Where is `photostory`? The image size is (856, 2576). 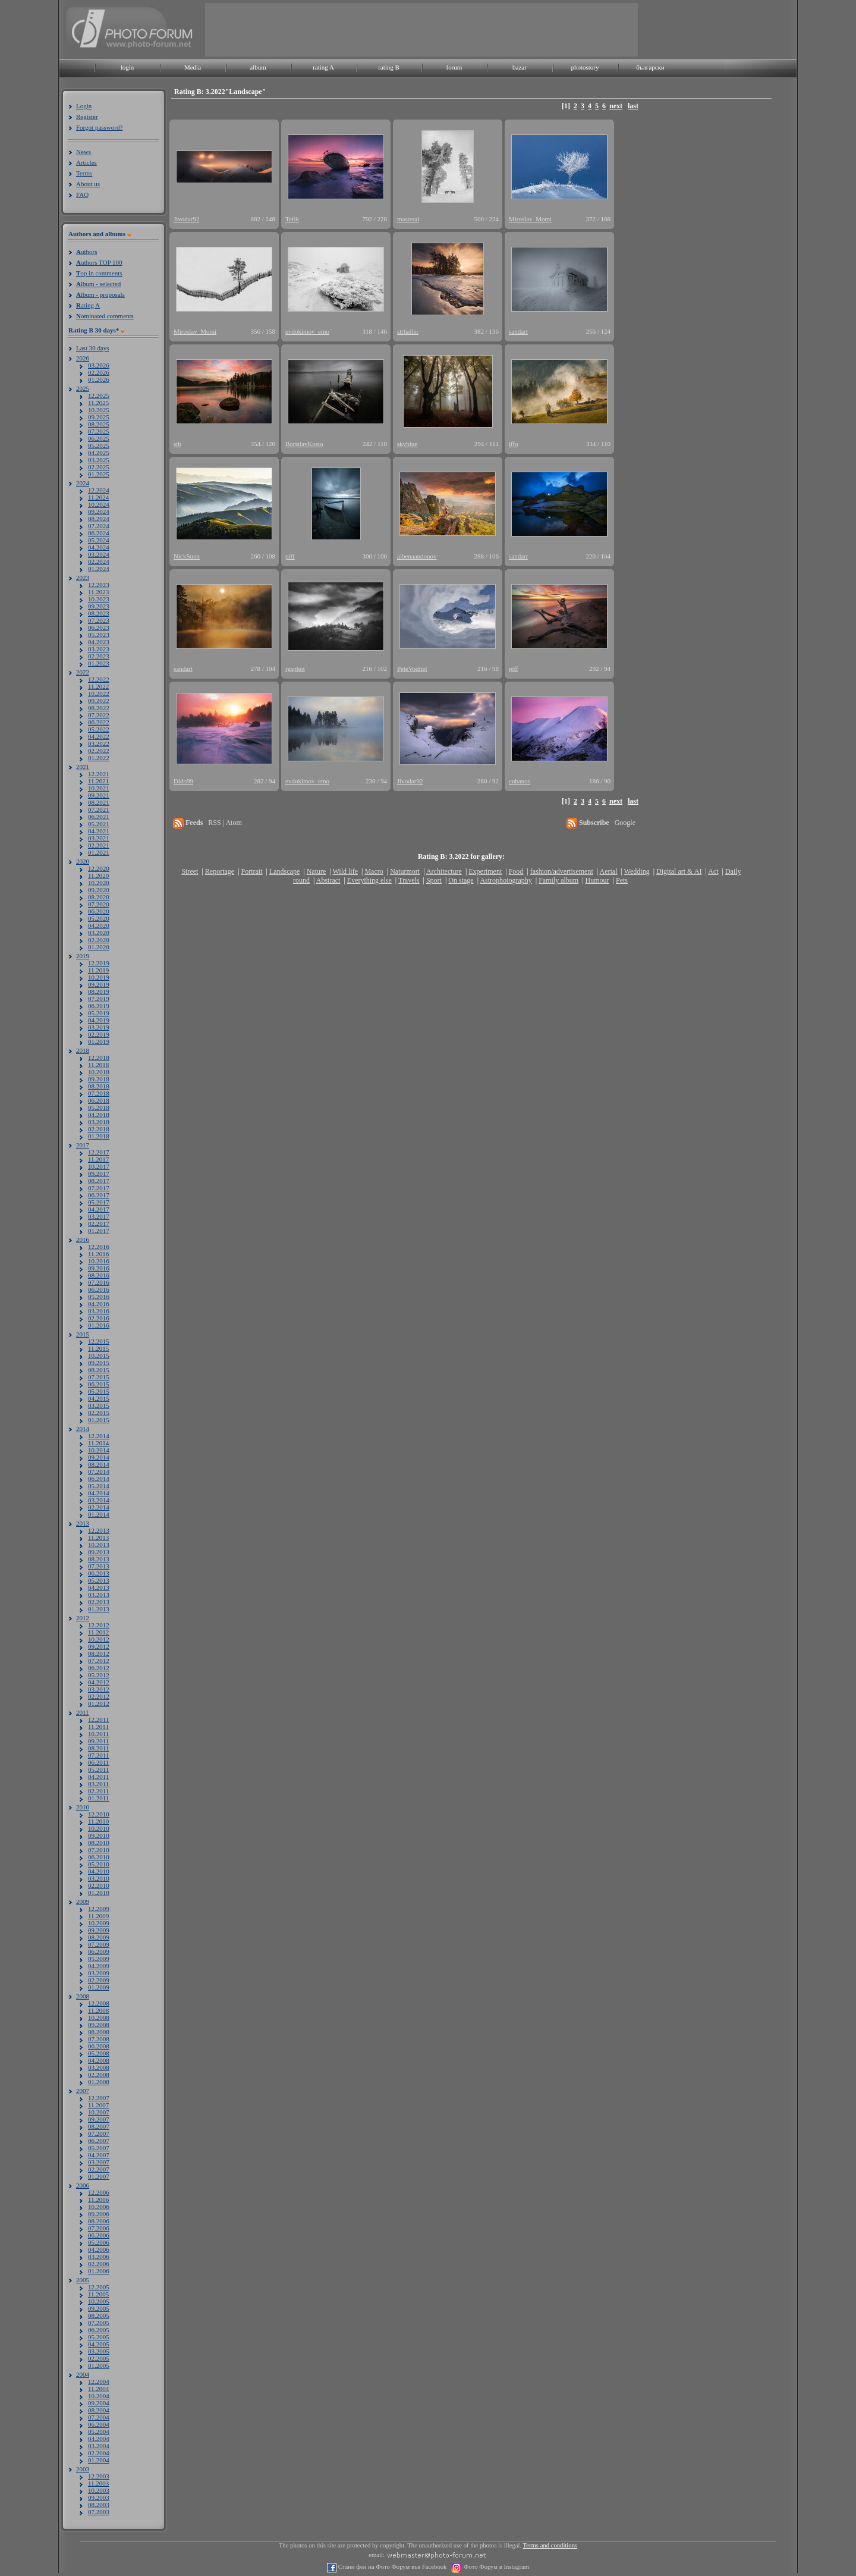 photostory is located at coordinates (585, 67).